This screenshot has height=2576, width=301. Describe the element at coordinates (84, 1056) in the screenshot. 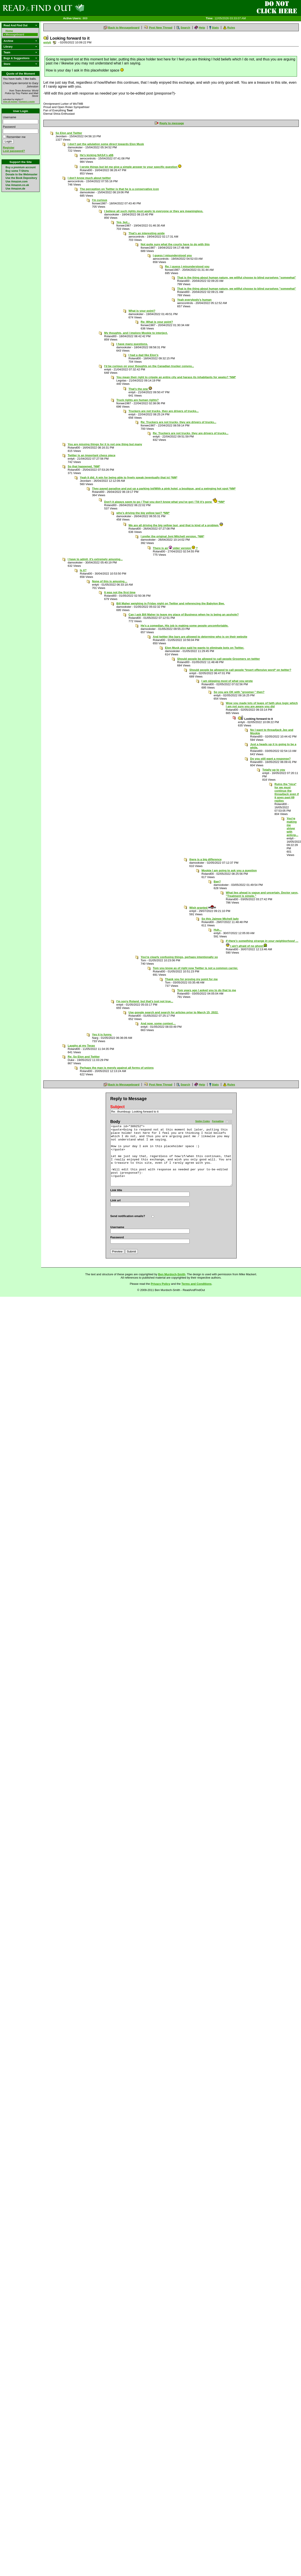

I see `Re: So Elon and Twitter` at that location.